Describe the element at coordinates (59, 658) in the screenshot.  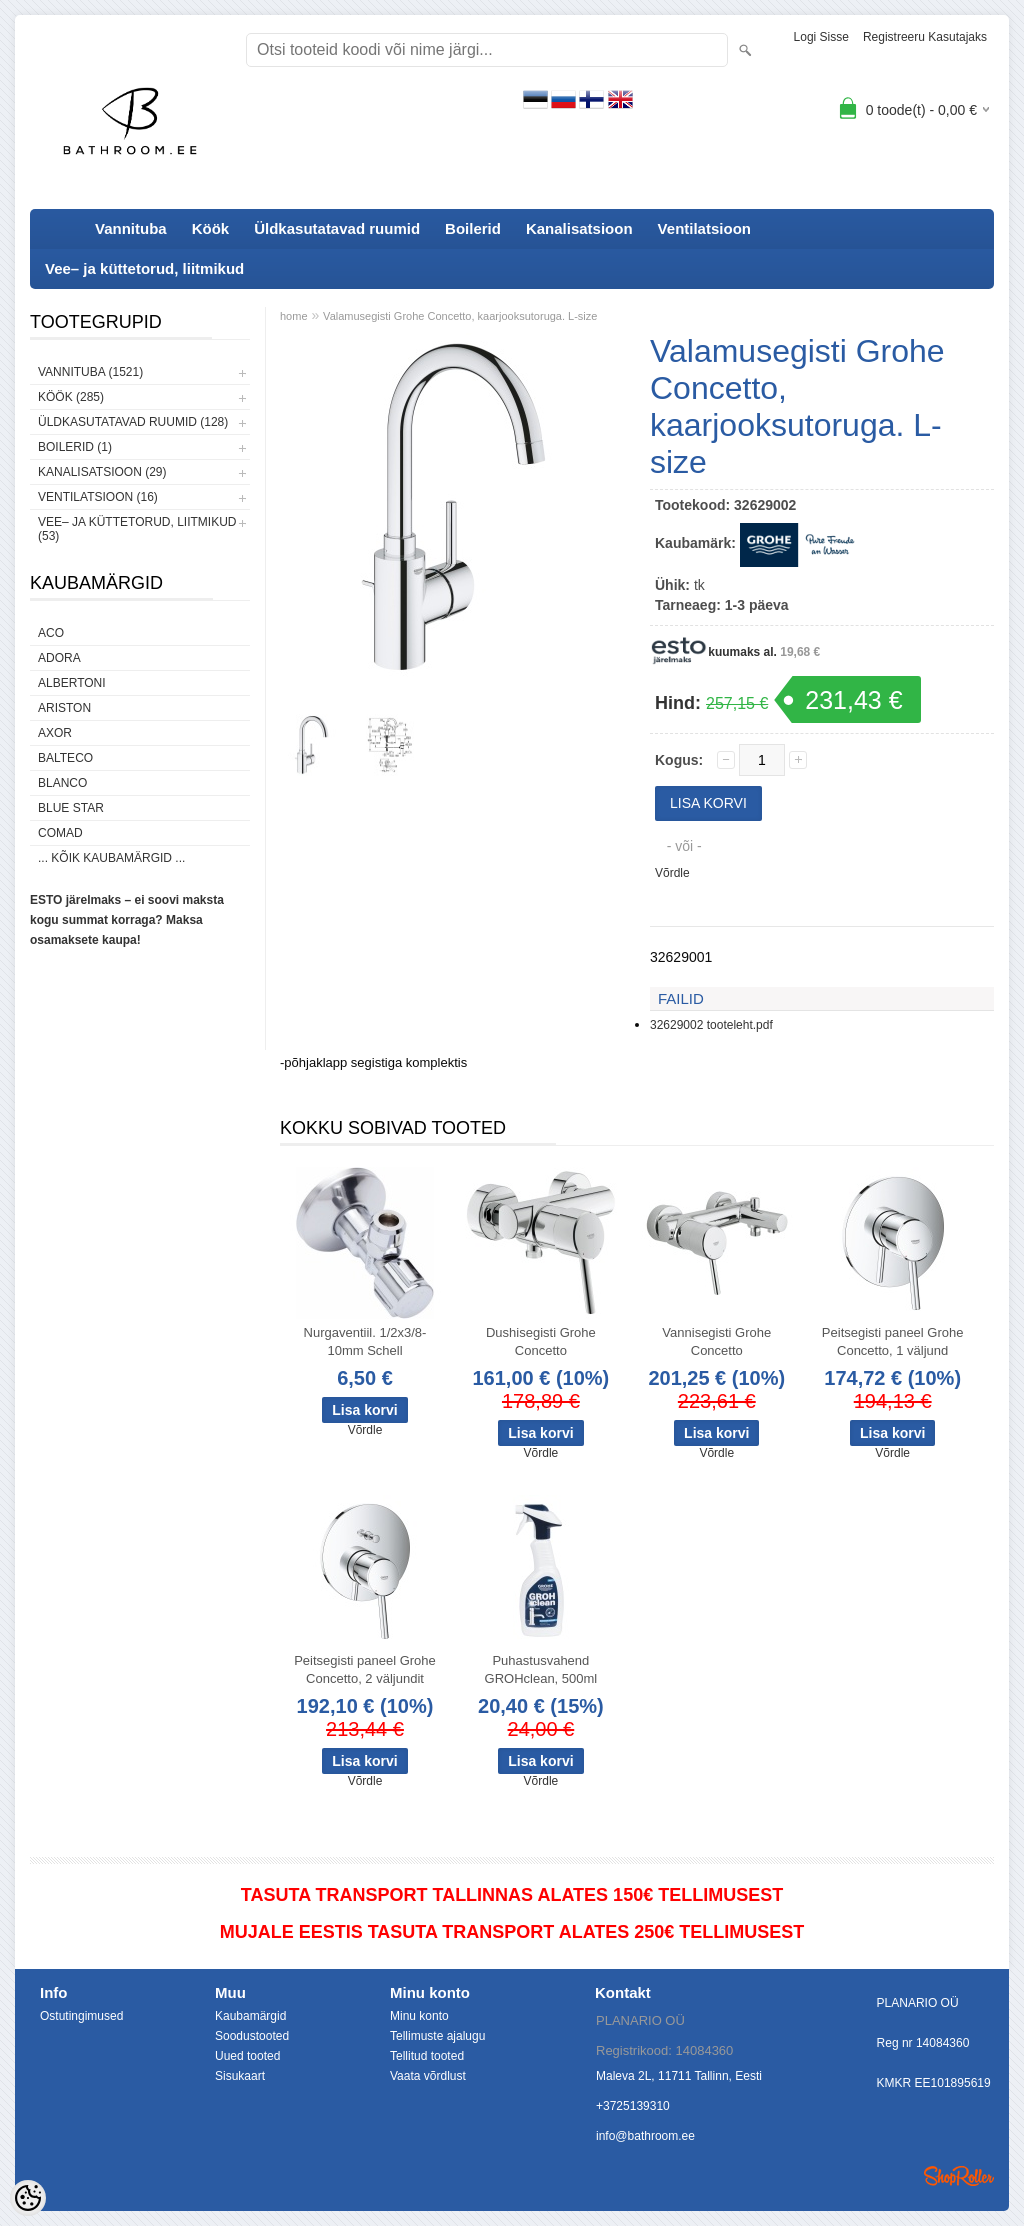
I see `ADORA` at that location.